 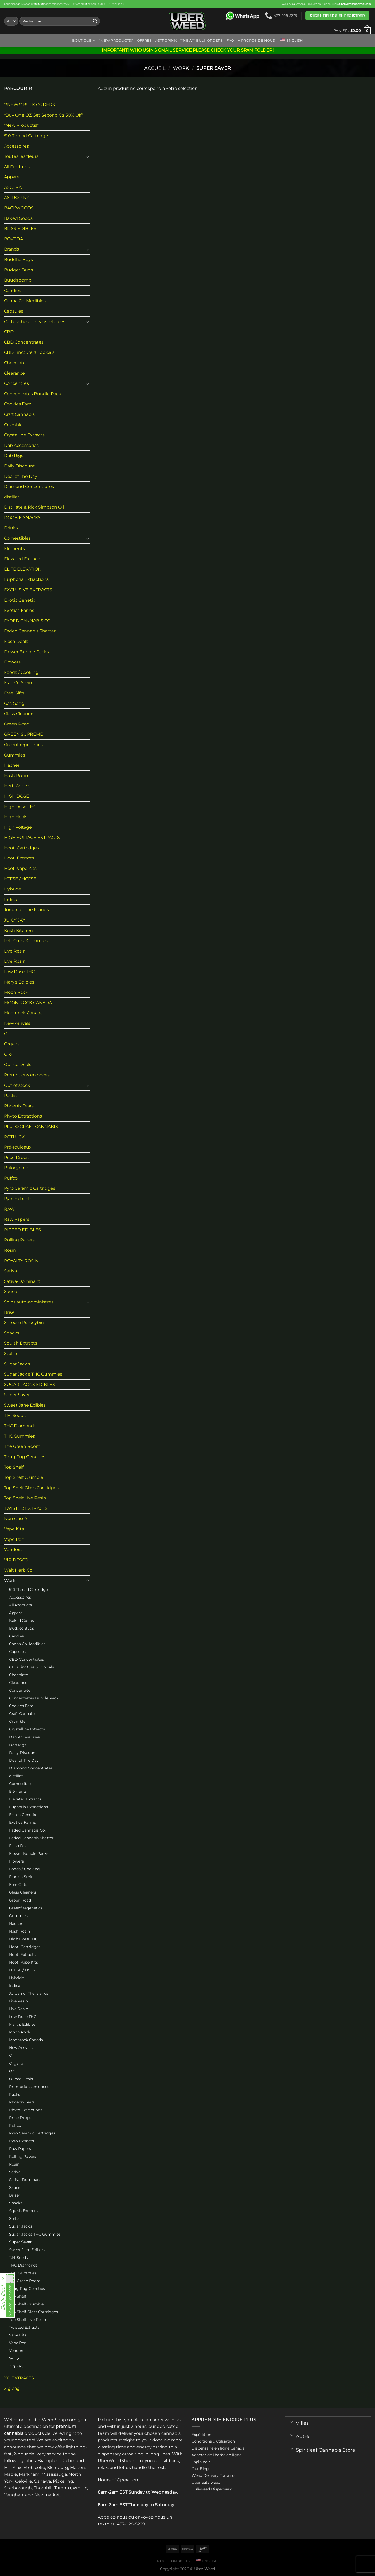 I want to click on Pré-rouleaux, so click(x=18, y=1147).